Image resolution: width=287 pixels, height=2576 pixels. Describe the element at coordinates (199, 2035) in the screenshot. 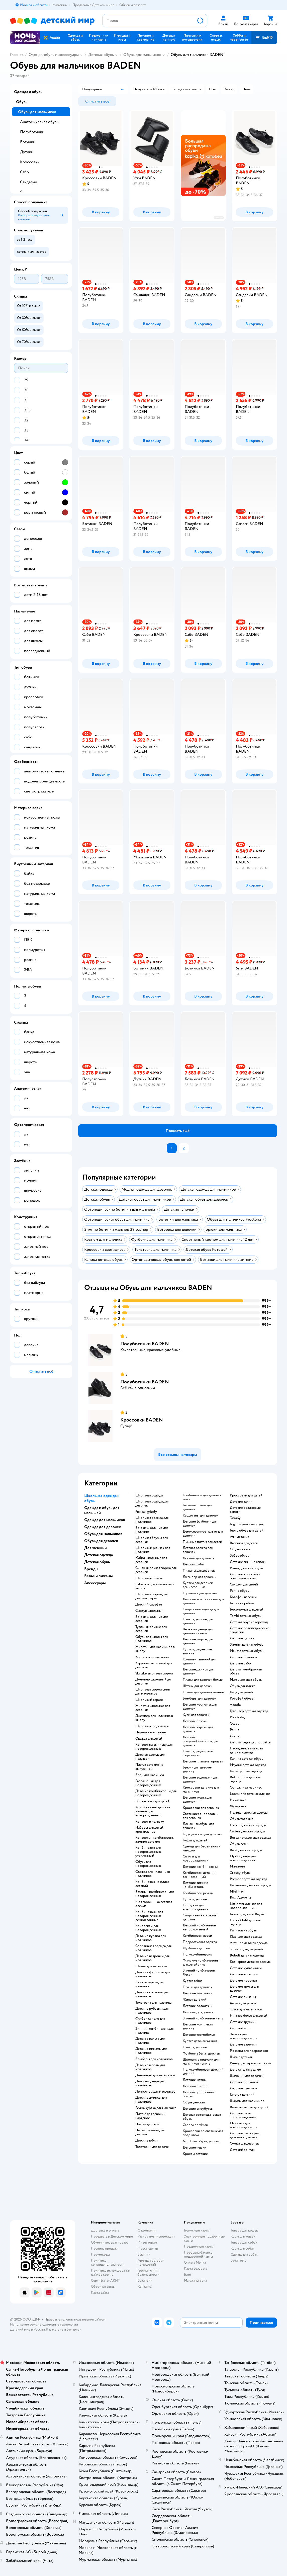

I see `Детское термобелье` at that location.